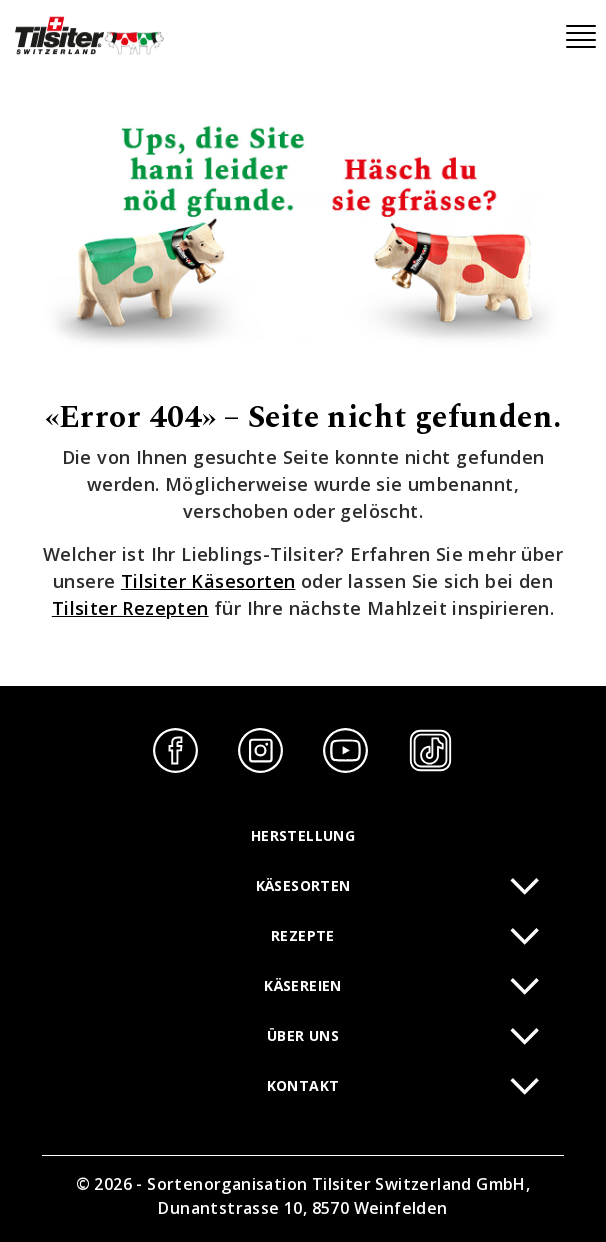 The height and width of the screenshot is (1242, 606). Describe the element at coordinates (303, 1085) in the screenshot. I see `Kontakt` at that location.